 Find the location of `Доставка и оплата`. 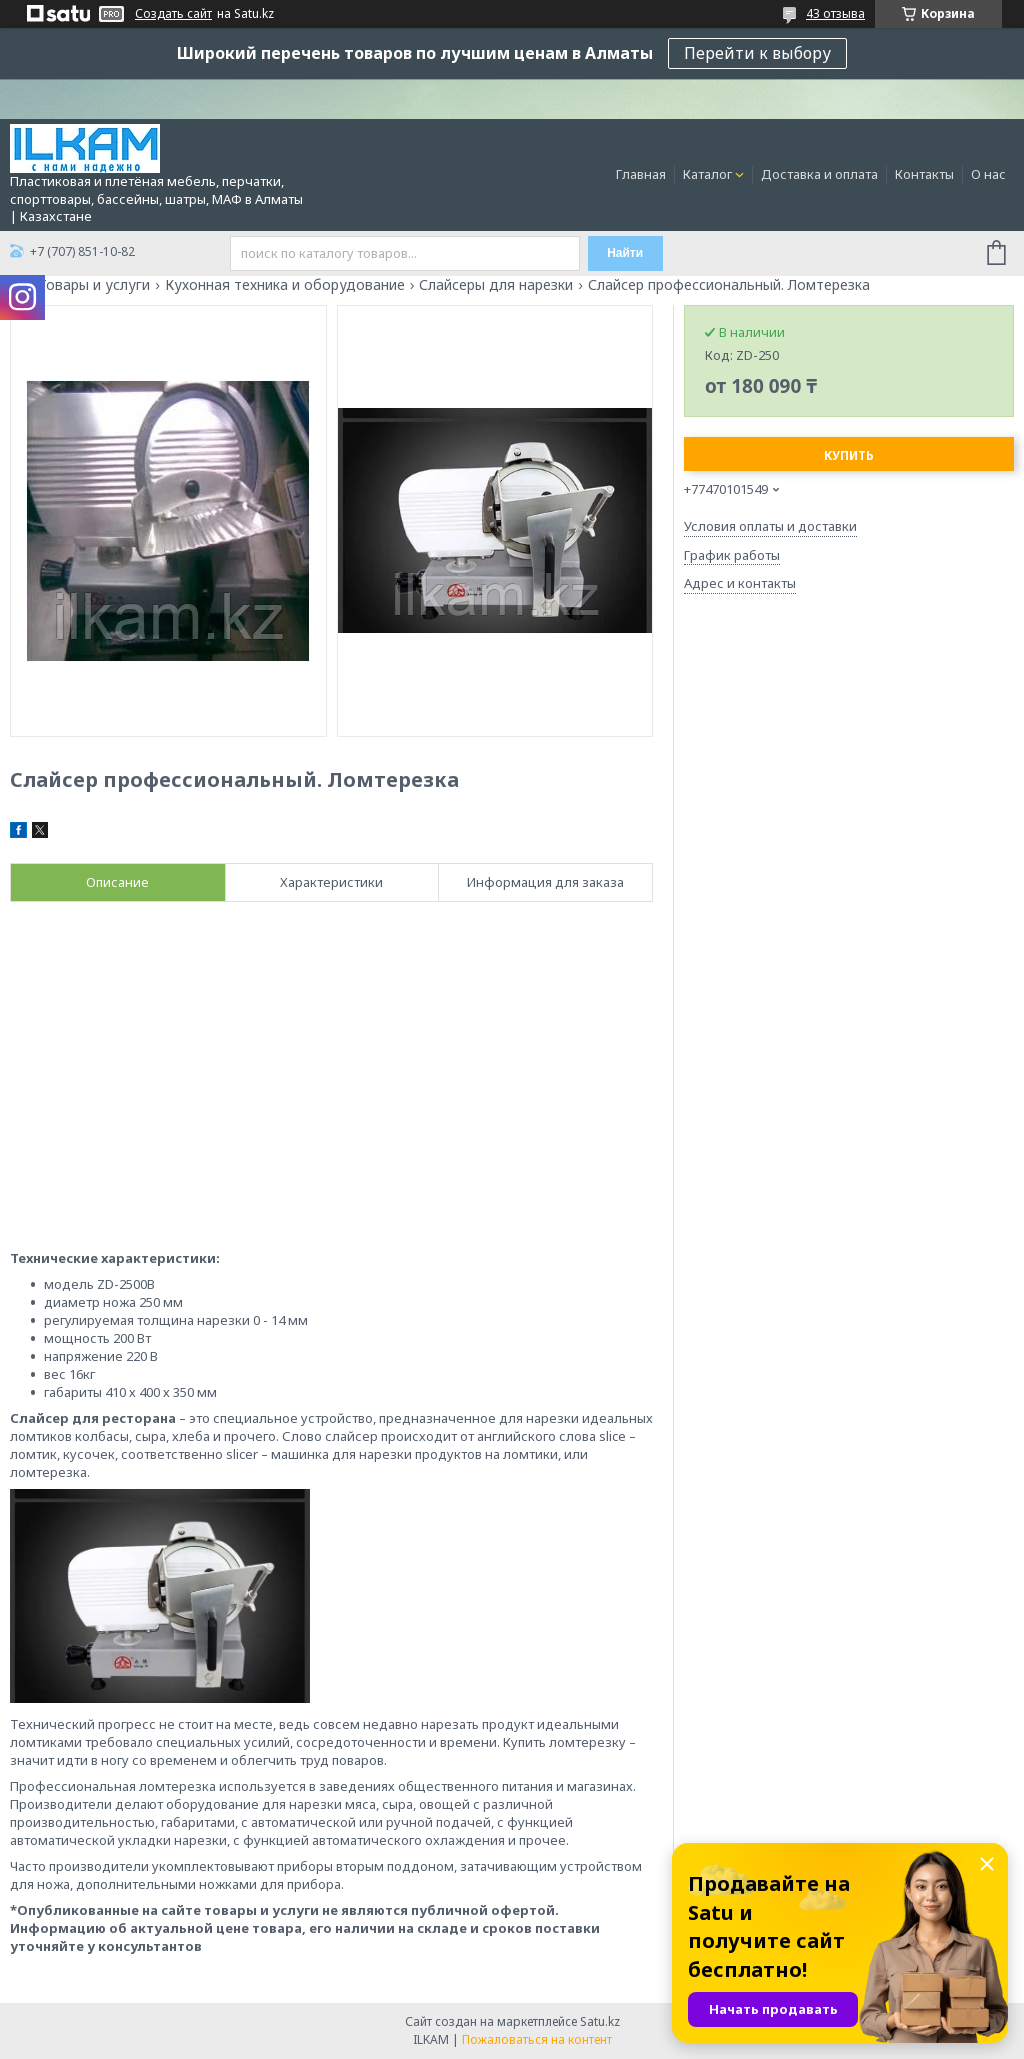

Доставка и оплата is located at coordinates (819, 174).